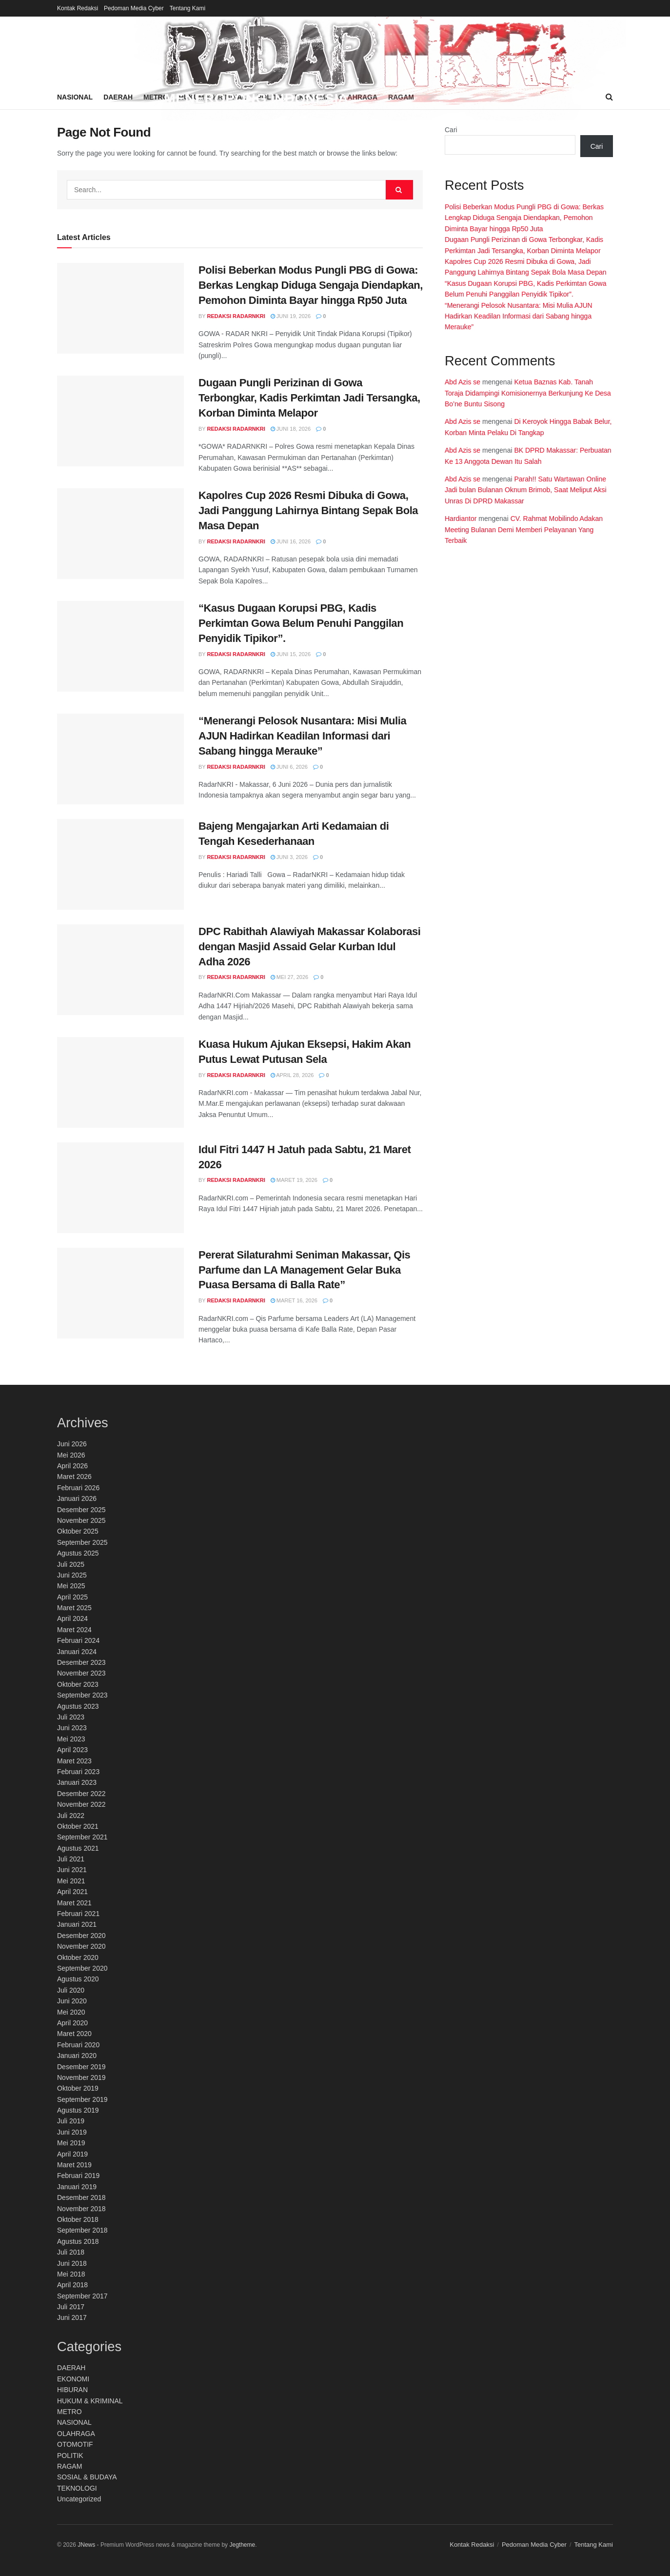 Image resolution: width=670 pixels, height=2576 pixels. What do you see at coordinates (70, 2307) in the screenshot?
I see `Juli 2017` at bounding box center [70, 2307].